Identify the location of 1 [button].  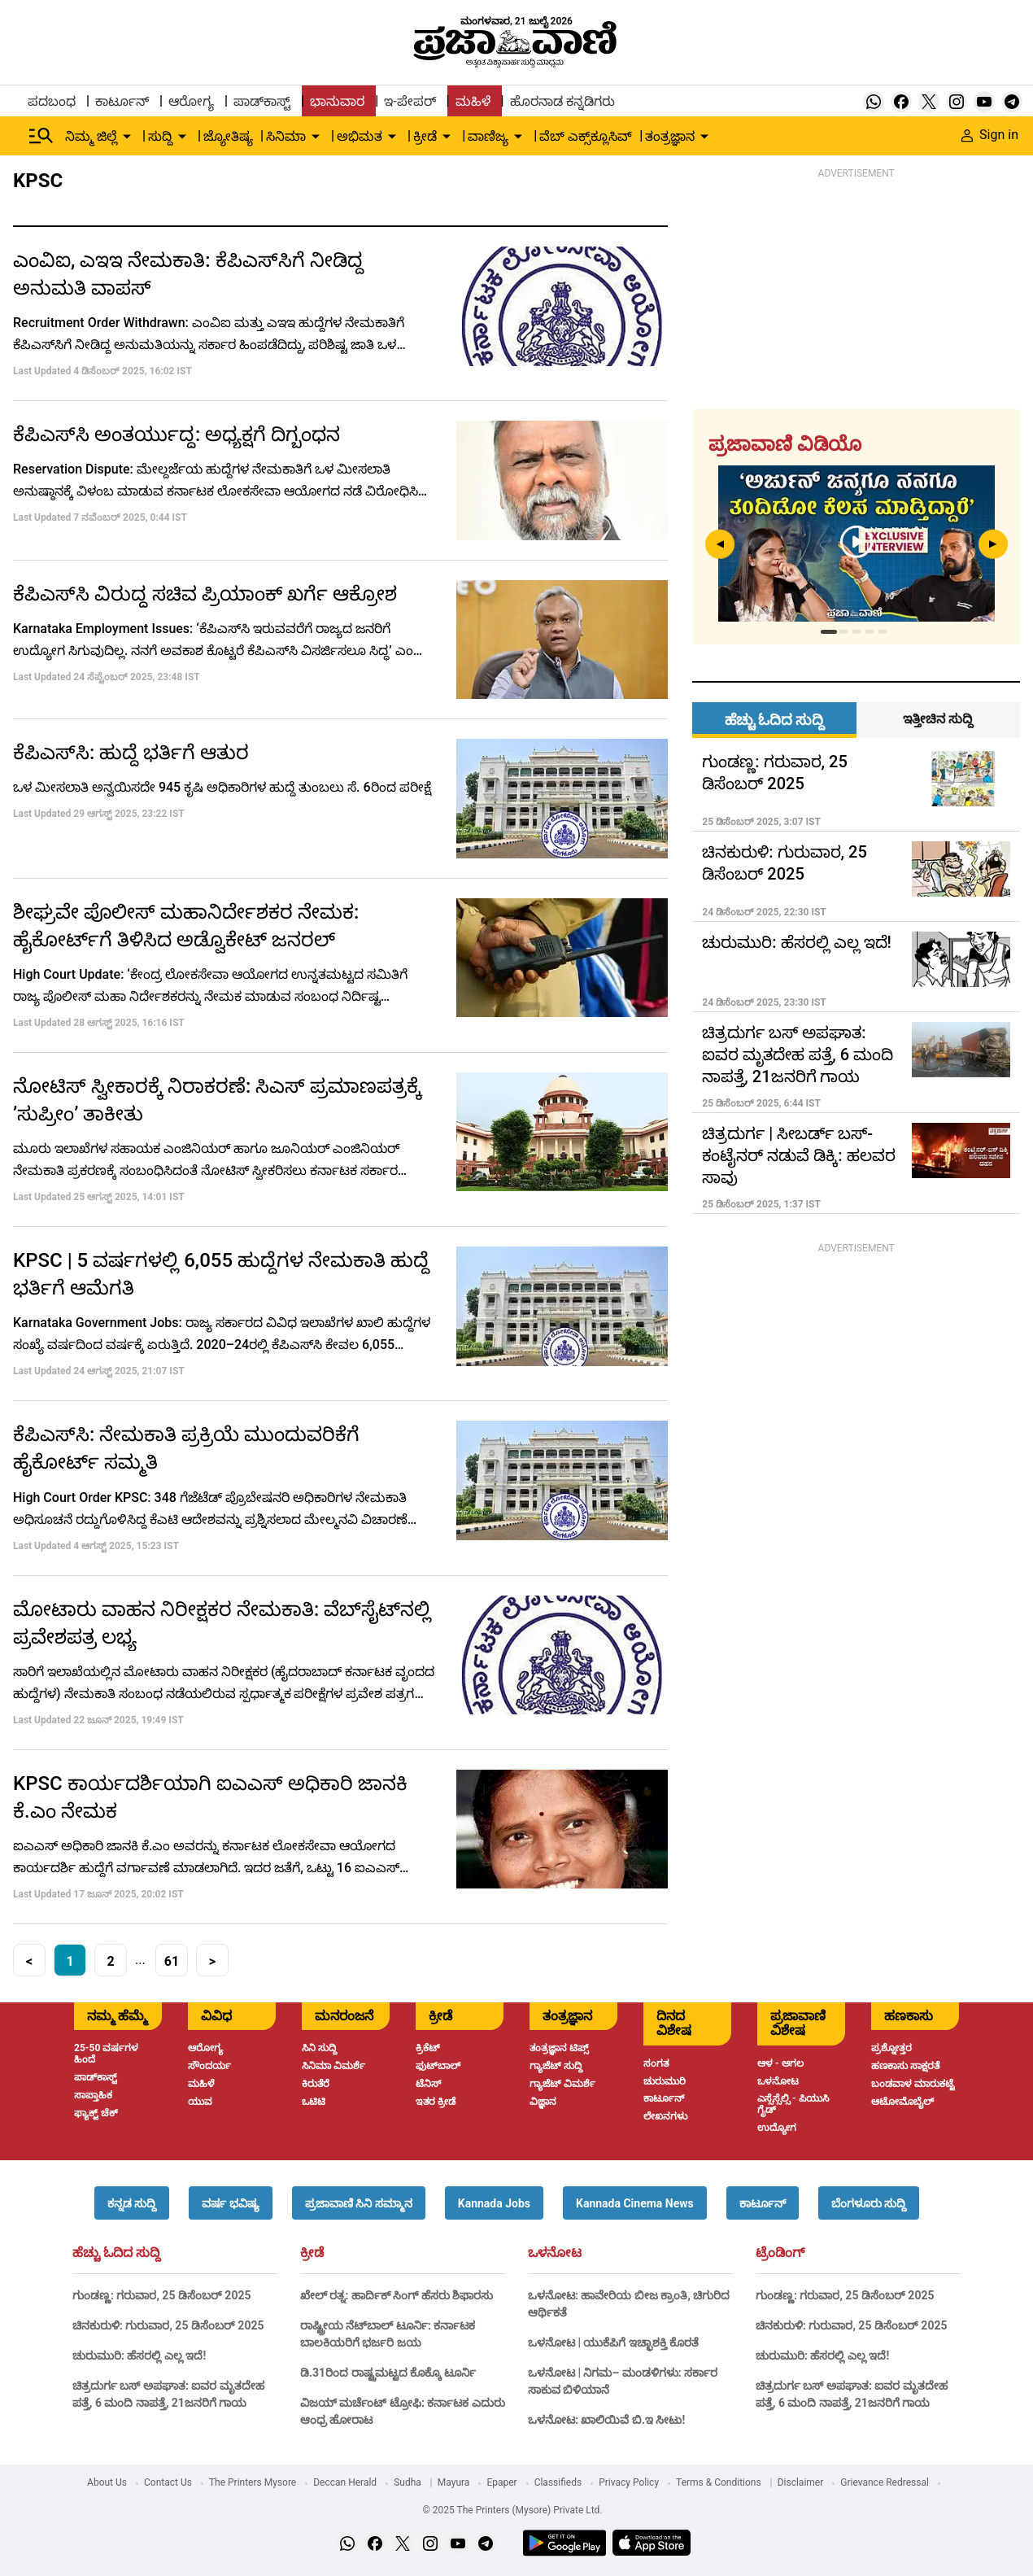
(69, 1961).